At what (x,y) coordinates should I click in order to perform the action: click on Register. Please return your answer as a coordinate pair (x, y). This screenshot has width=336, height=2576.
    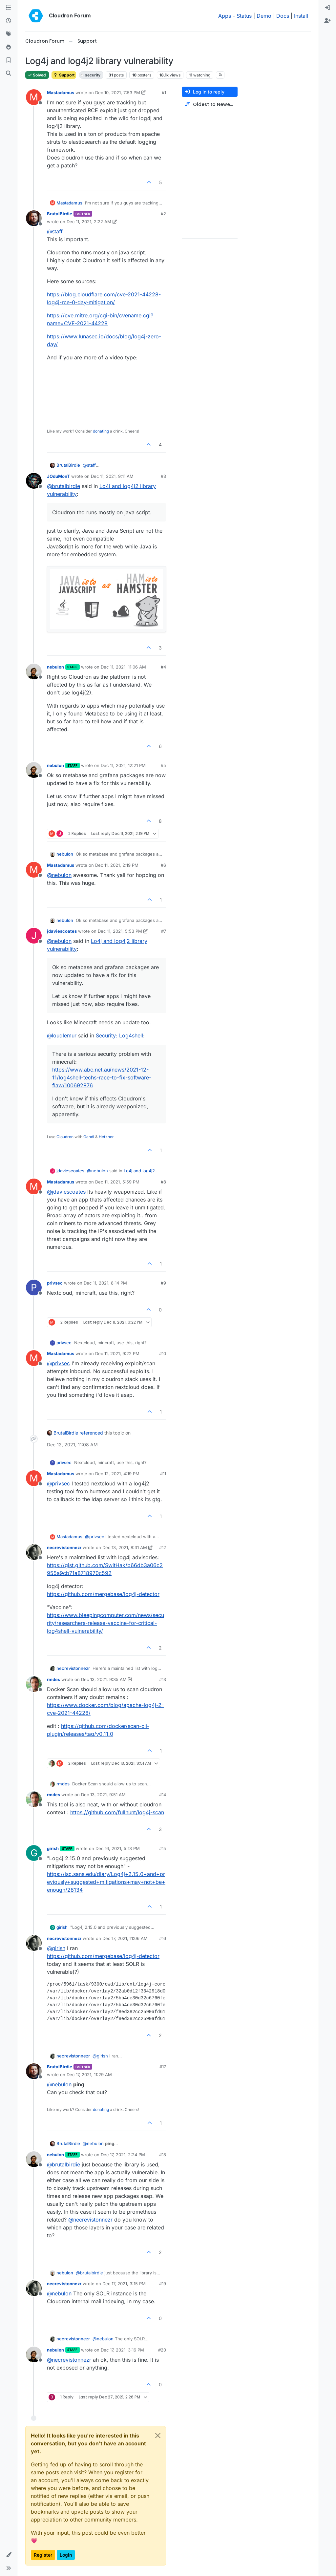
    Looking at the image, I should click on (43, 2555).